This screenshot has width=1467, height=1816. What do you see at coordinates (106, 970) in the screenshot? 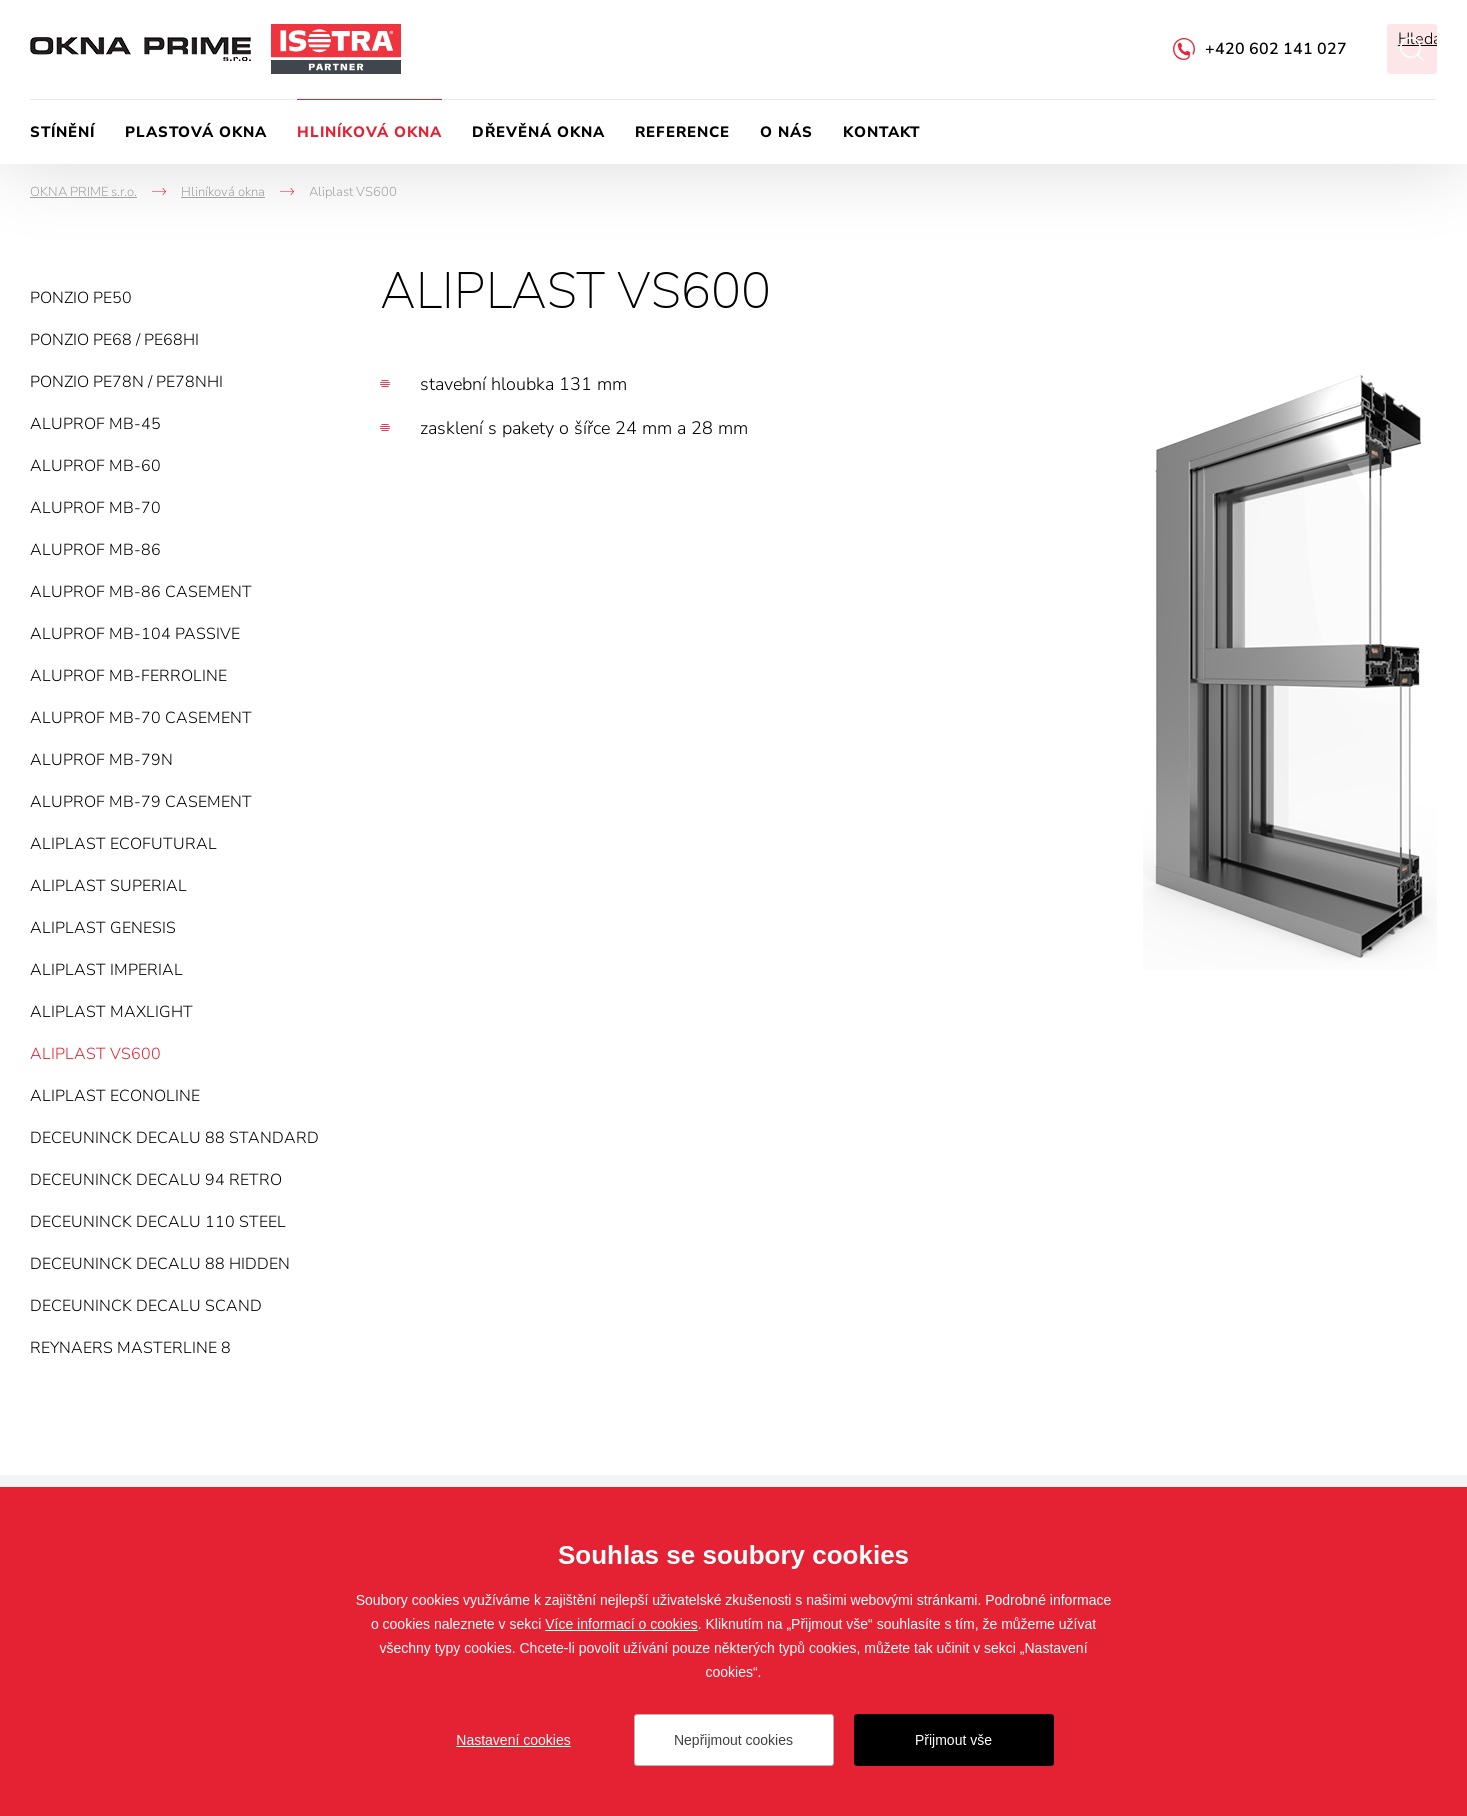
I see `Aliplast Imperial` at bounding box center [106, 970].